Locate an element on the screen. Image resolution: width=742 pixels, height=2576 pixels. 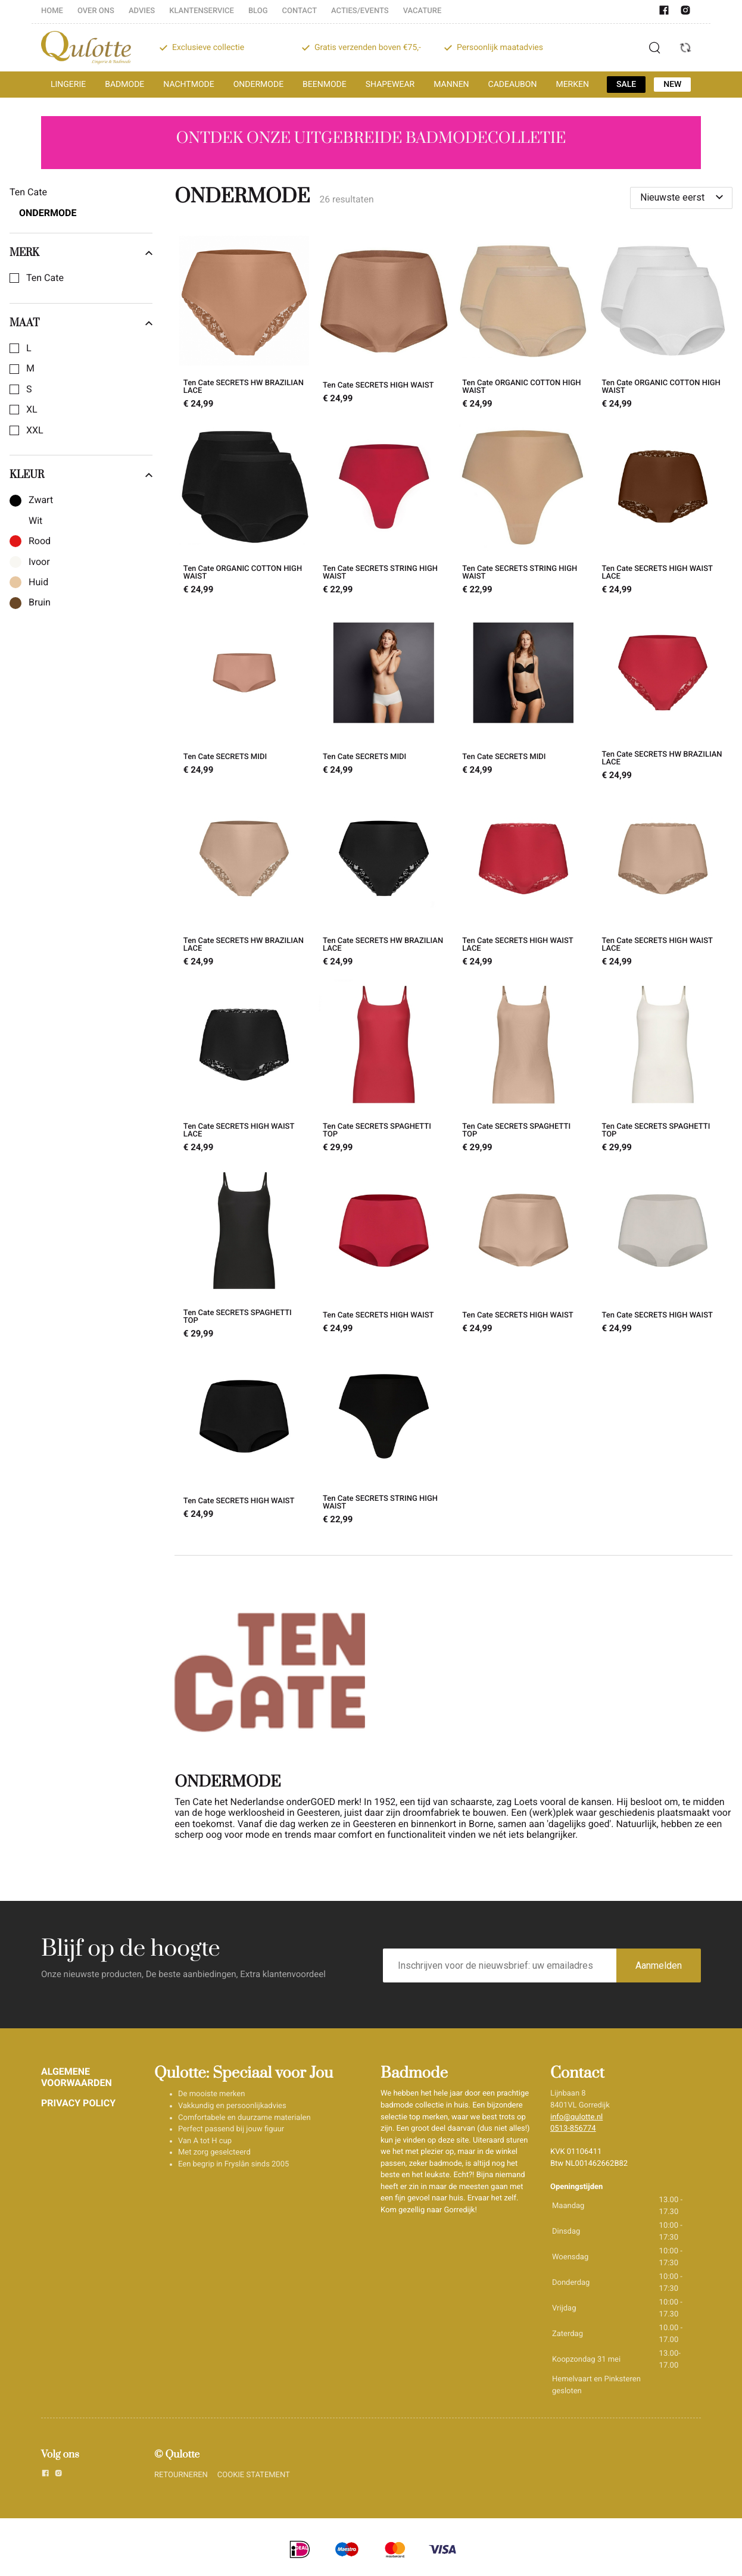
[Ten Cate SECRETS HIGH WAIST] is located at coordinates (383, 324).